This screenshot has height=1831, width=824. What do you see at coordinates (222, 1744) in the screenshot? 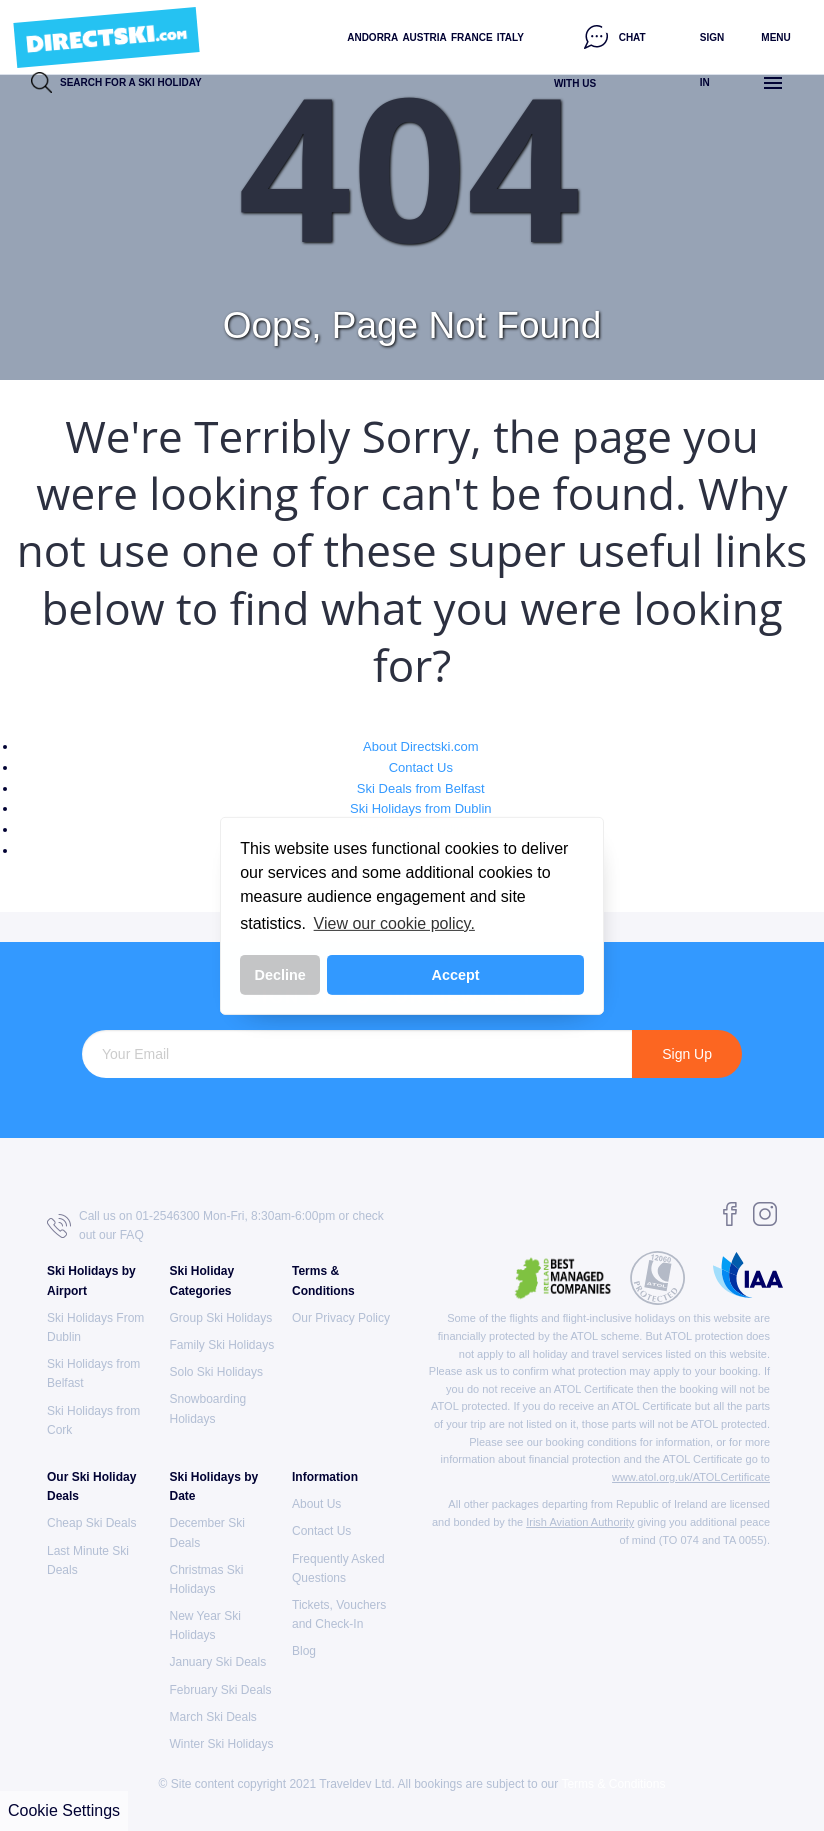
I see `Winter Ski Holidays` at bounding box center [222, 1744].